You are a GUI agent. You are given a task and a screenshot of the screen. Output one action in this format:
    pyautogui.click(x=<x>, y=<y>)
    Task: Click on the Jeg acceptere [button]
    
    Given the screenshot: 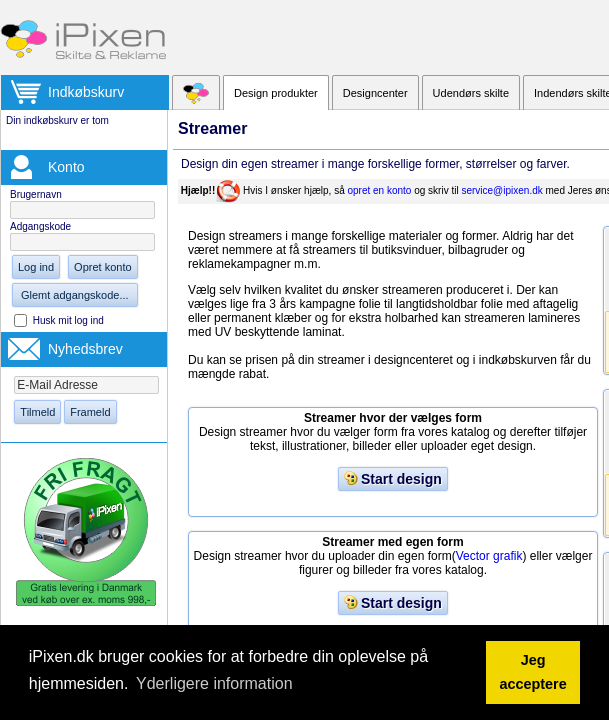 What is the action you would take?
    pyautogui.click(x=532, y=672)
    